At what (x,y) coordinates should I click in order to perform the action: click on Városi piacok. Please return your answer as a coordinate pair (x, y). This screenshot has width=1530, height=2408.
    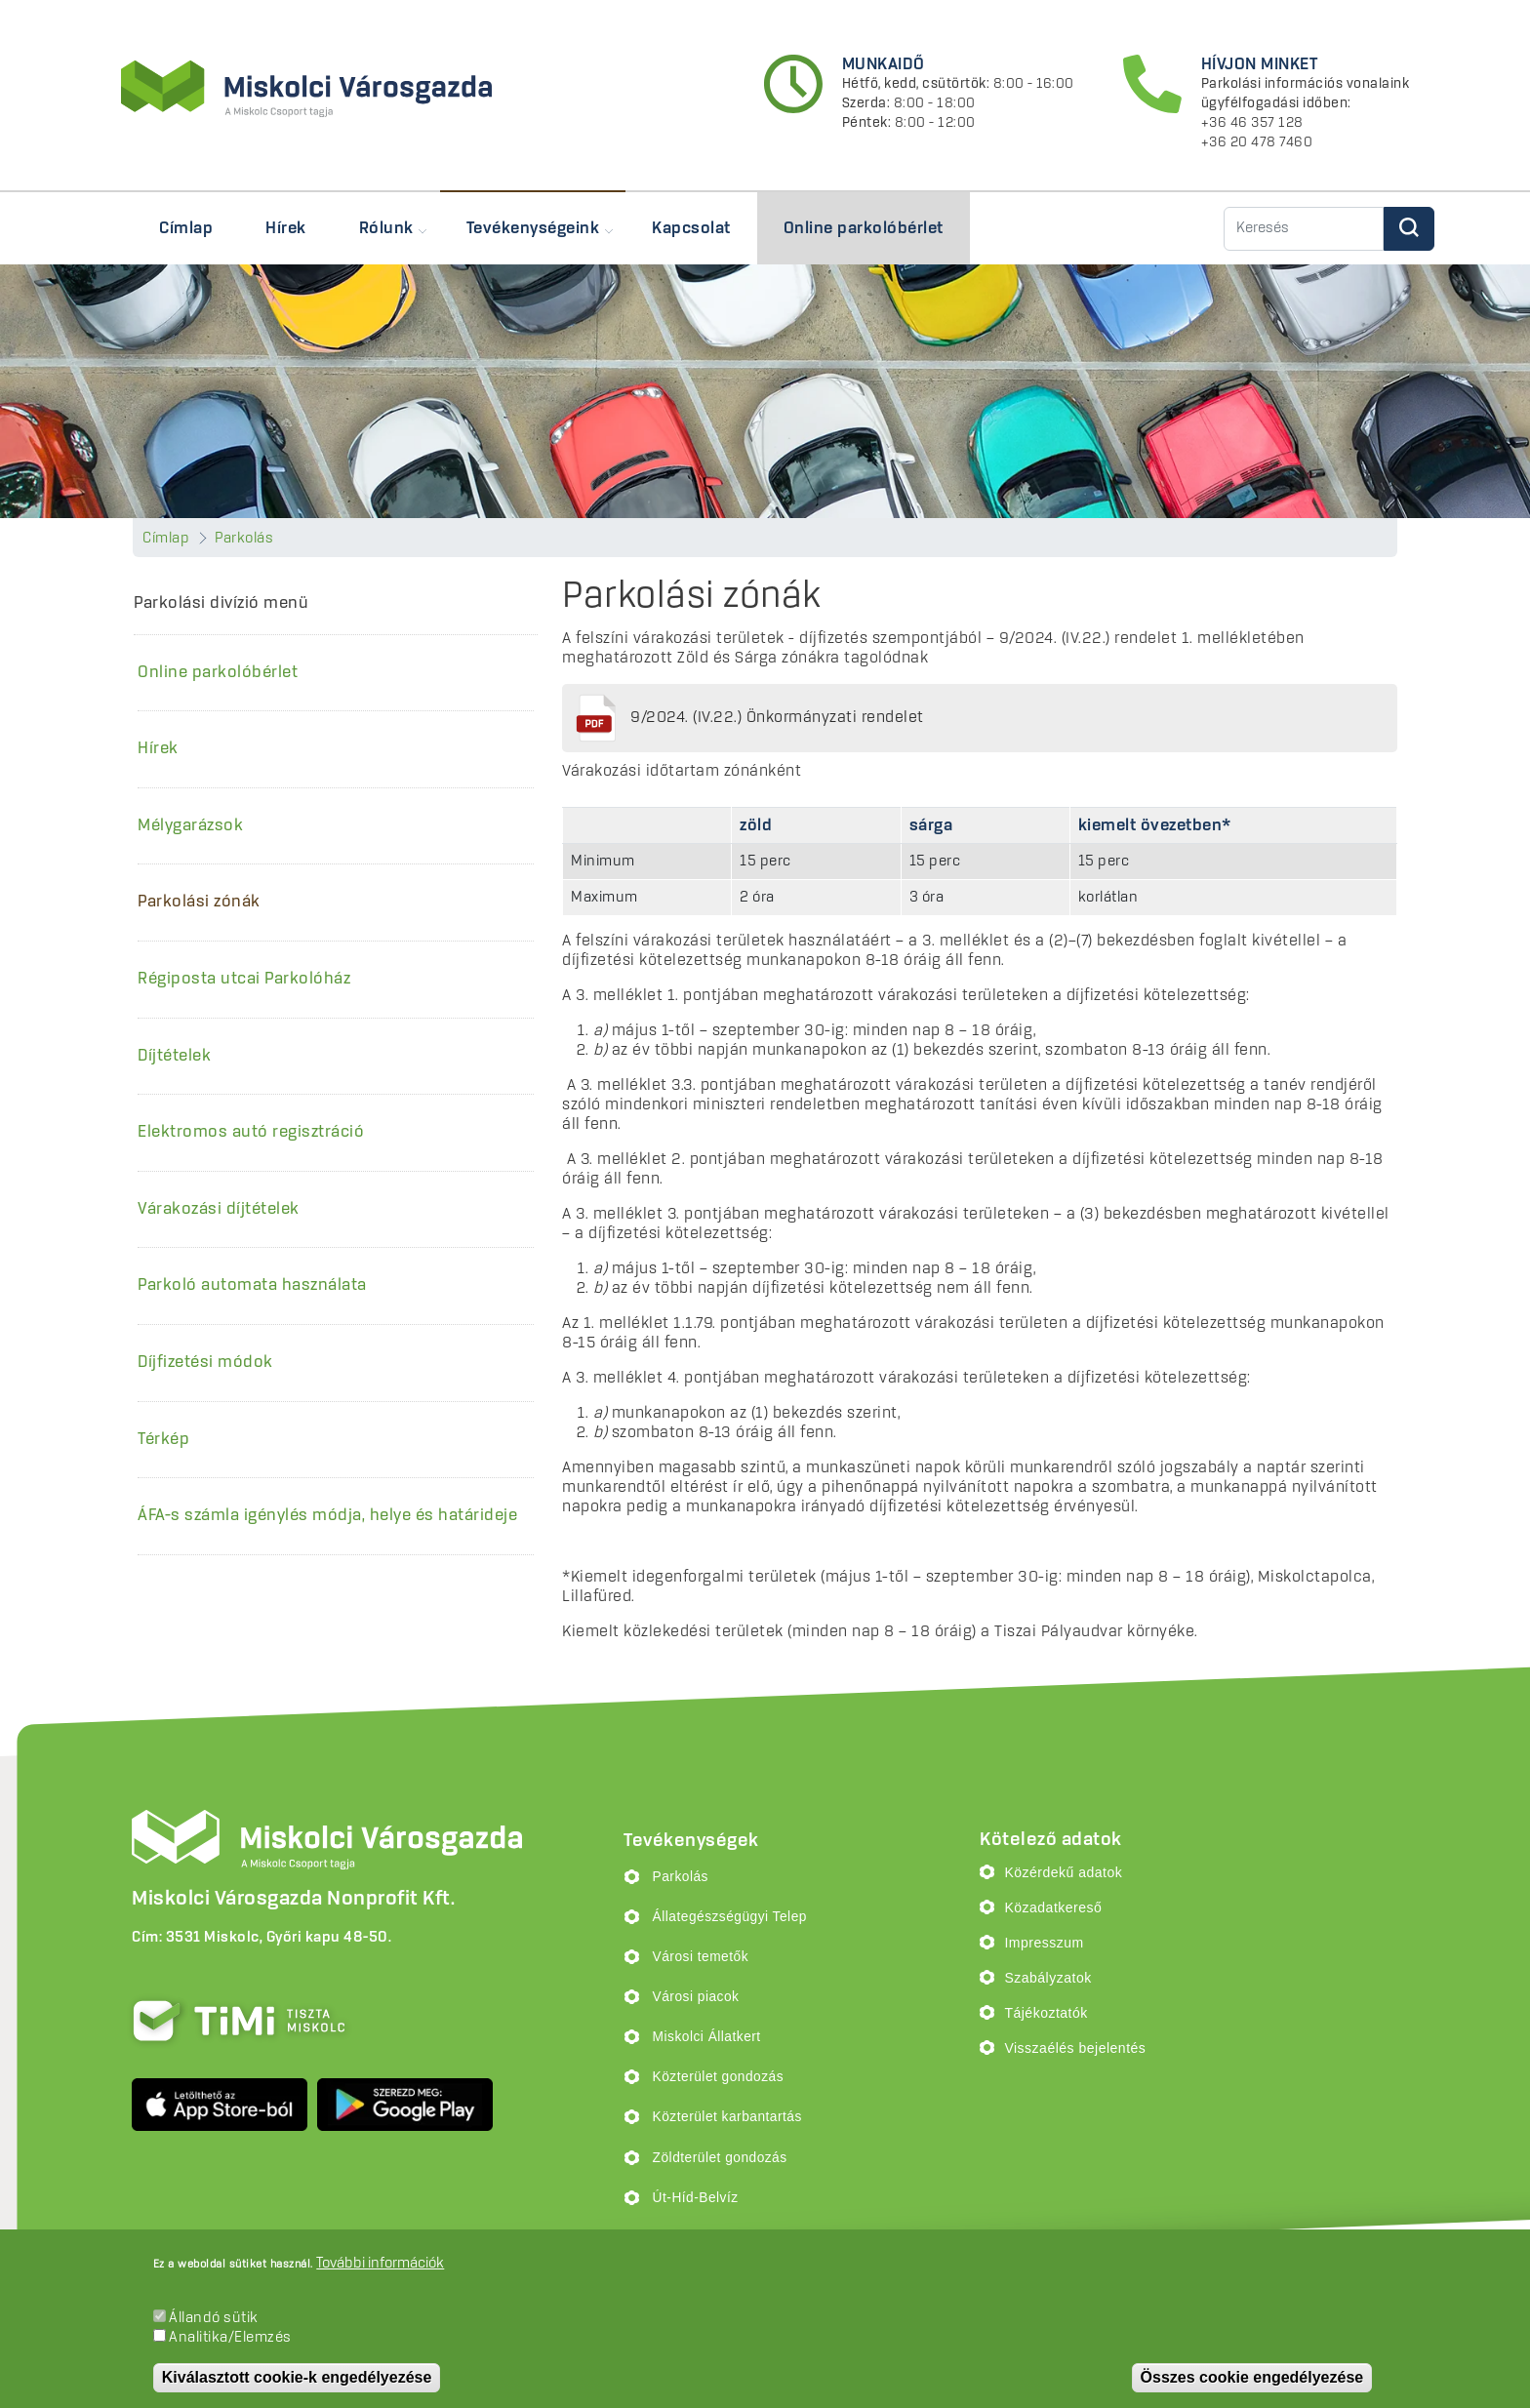
    Looking at the image, I should click on (696, 1996).